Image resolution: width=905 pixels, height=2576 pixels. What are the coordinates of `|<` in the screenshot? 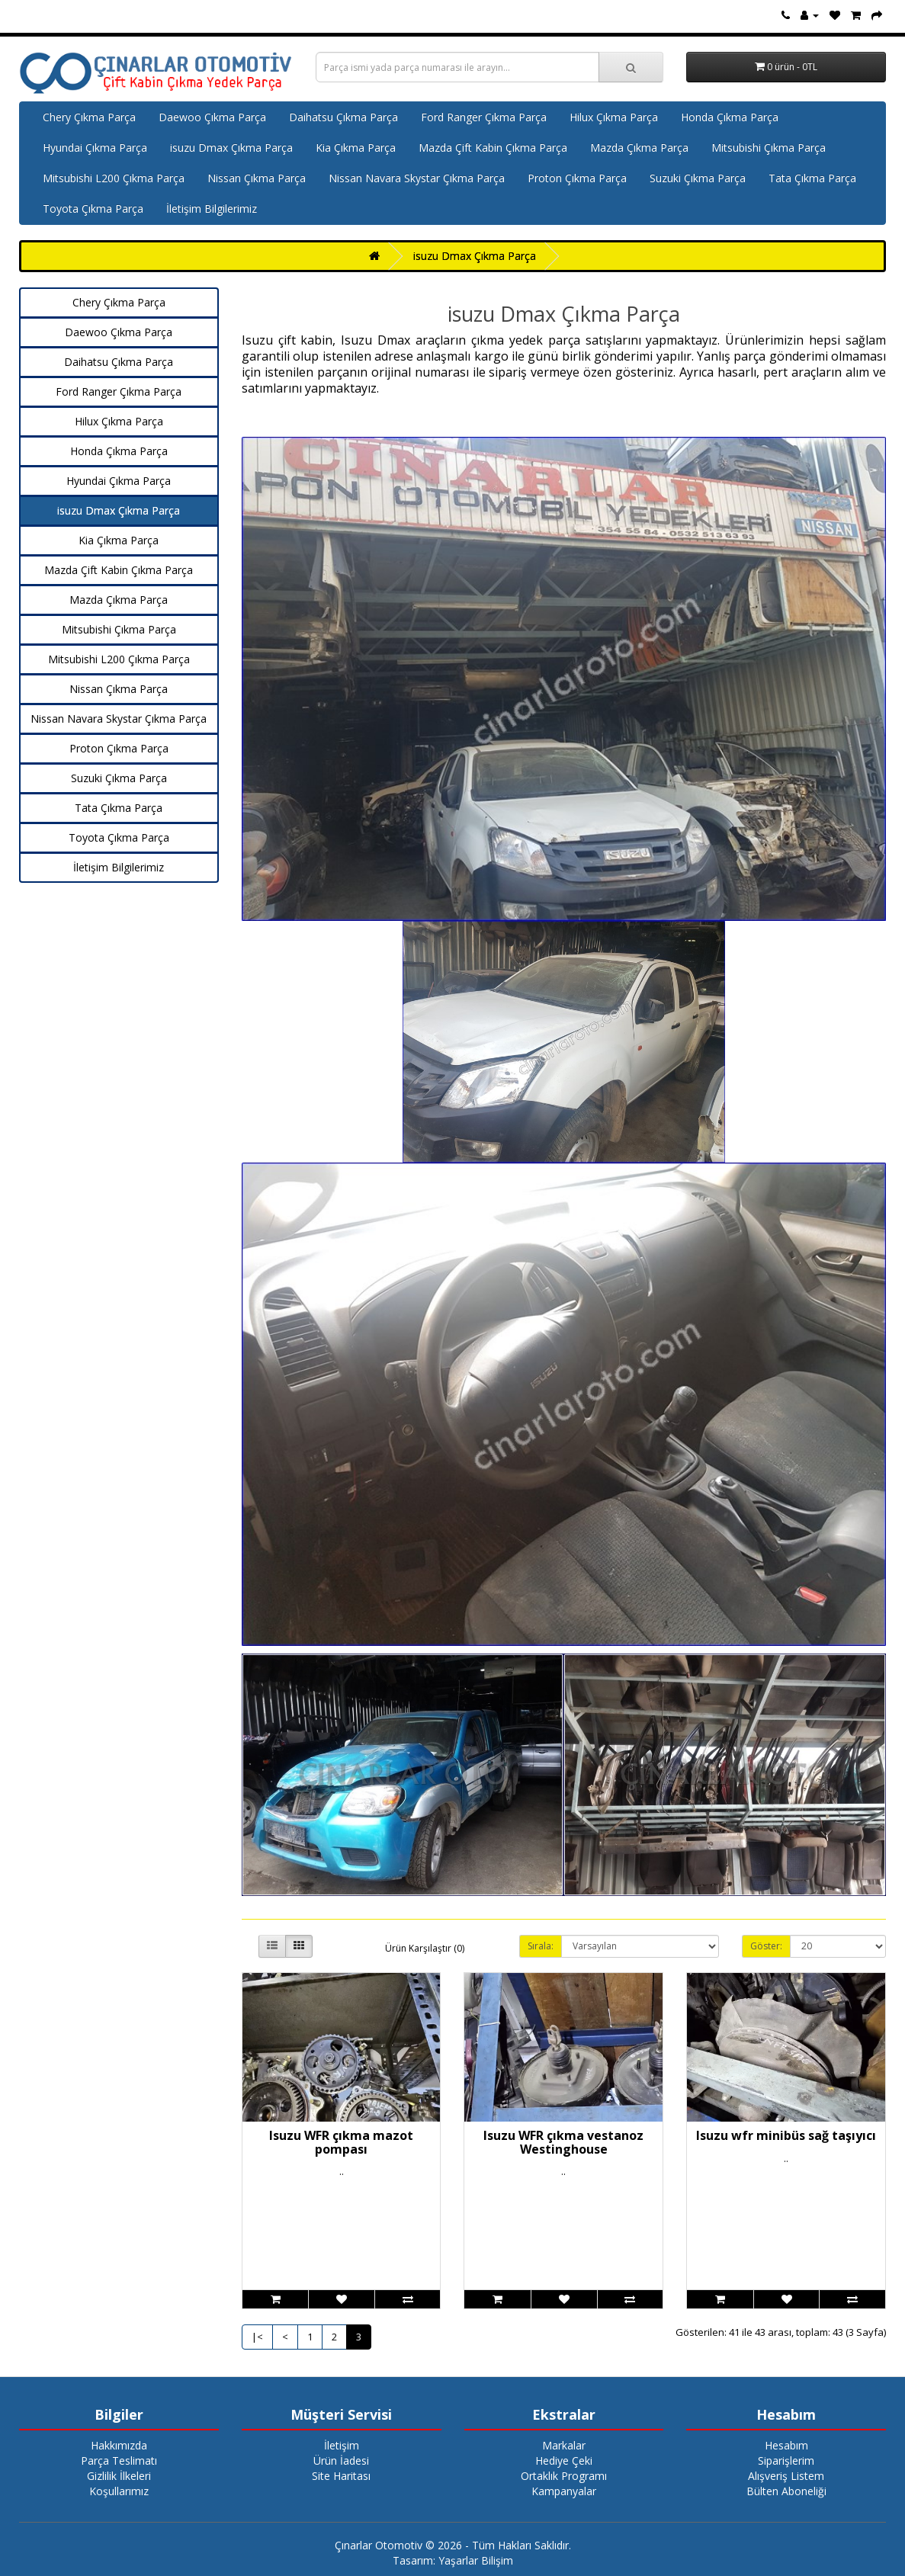 It's located at (257, 2336).